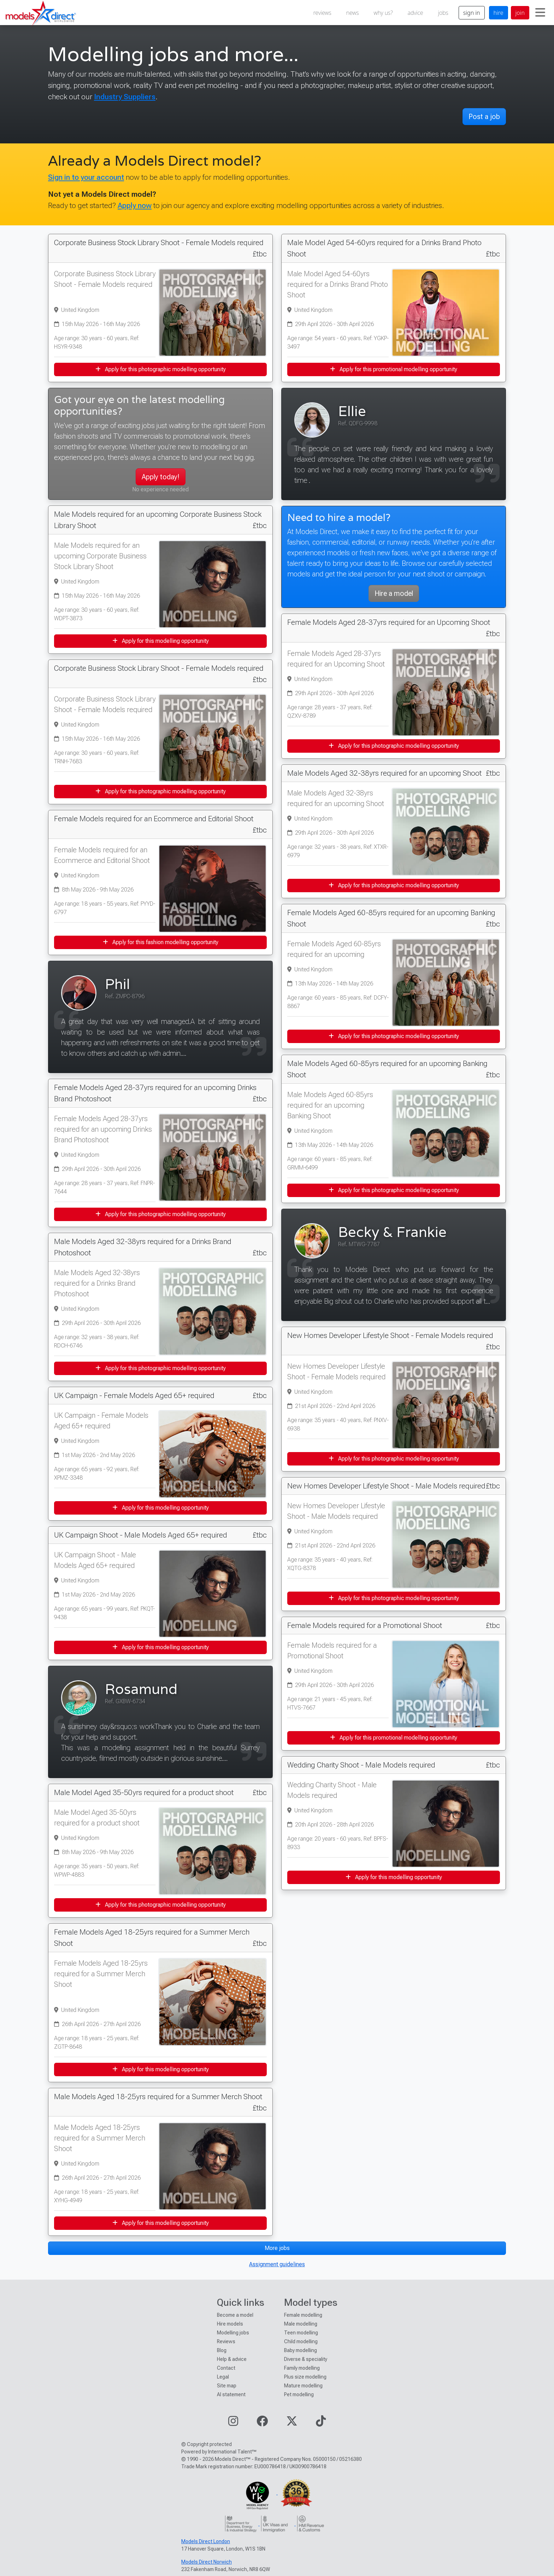 Image resolution: width=554 pixels, height=2576 pixels. What do you see at coordinates (303, 2385) in the screenshot?
I see `Mature modelling` at bounding box center [303, 2385].